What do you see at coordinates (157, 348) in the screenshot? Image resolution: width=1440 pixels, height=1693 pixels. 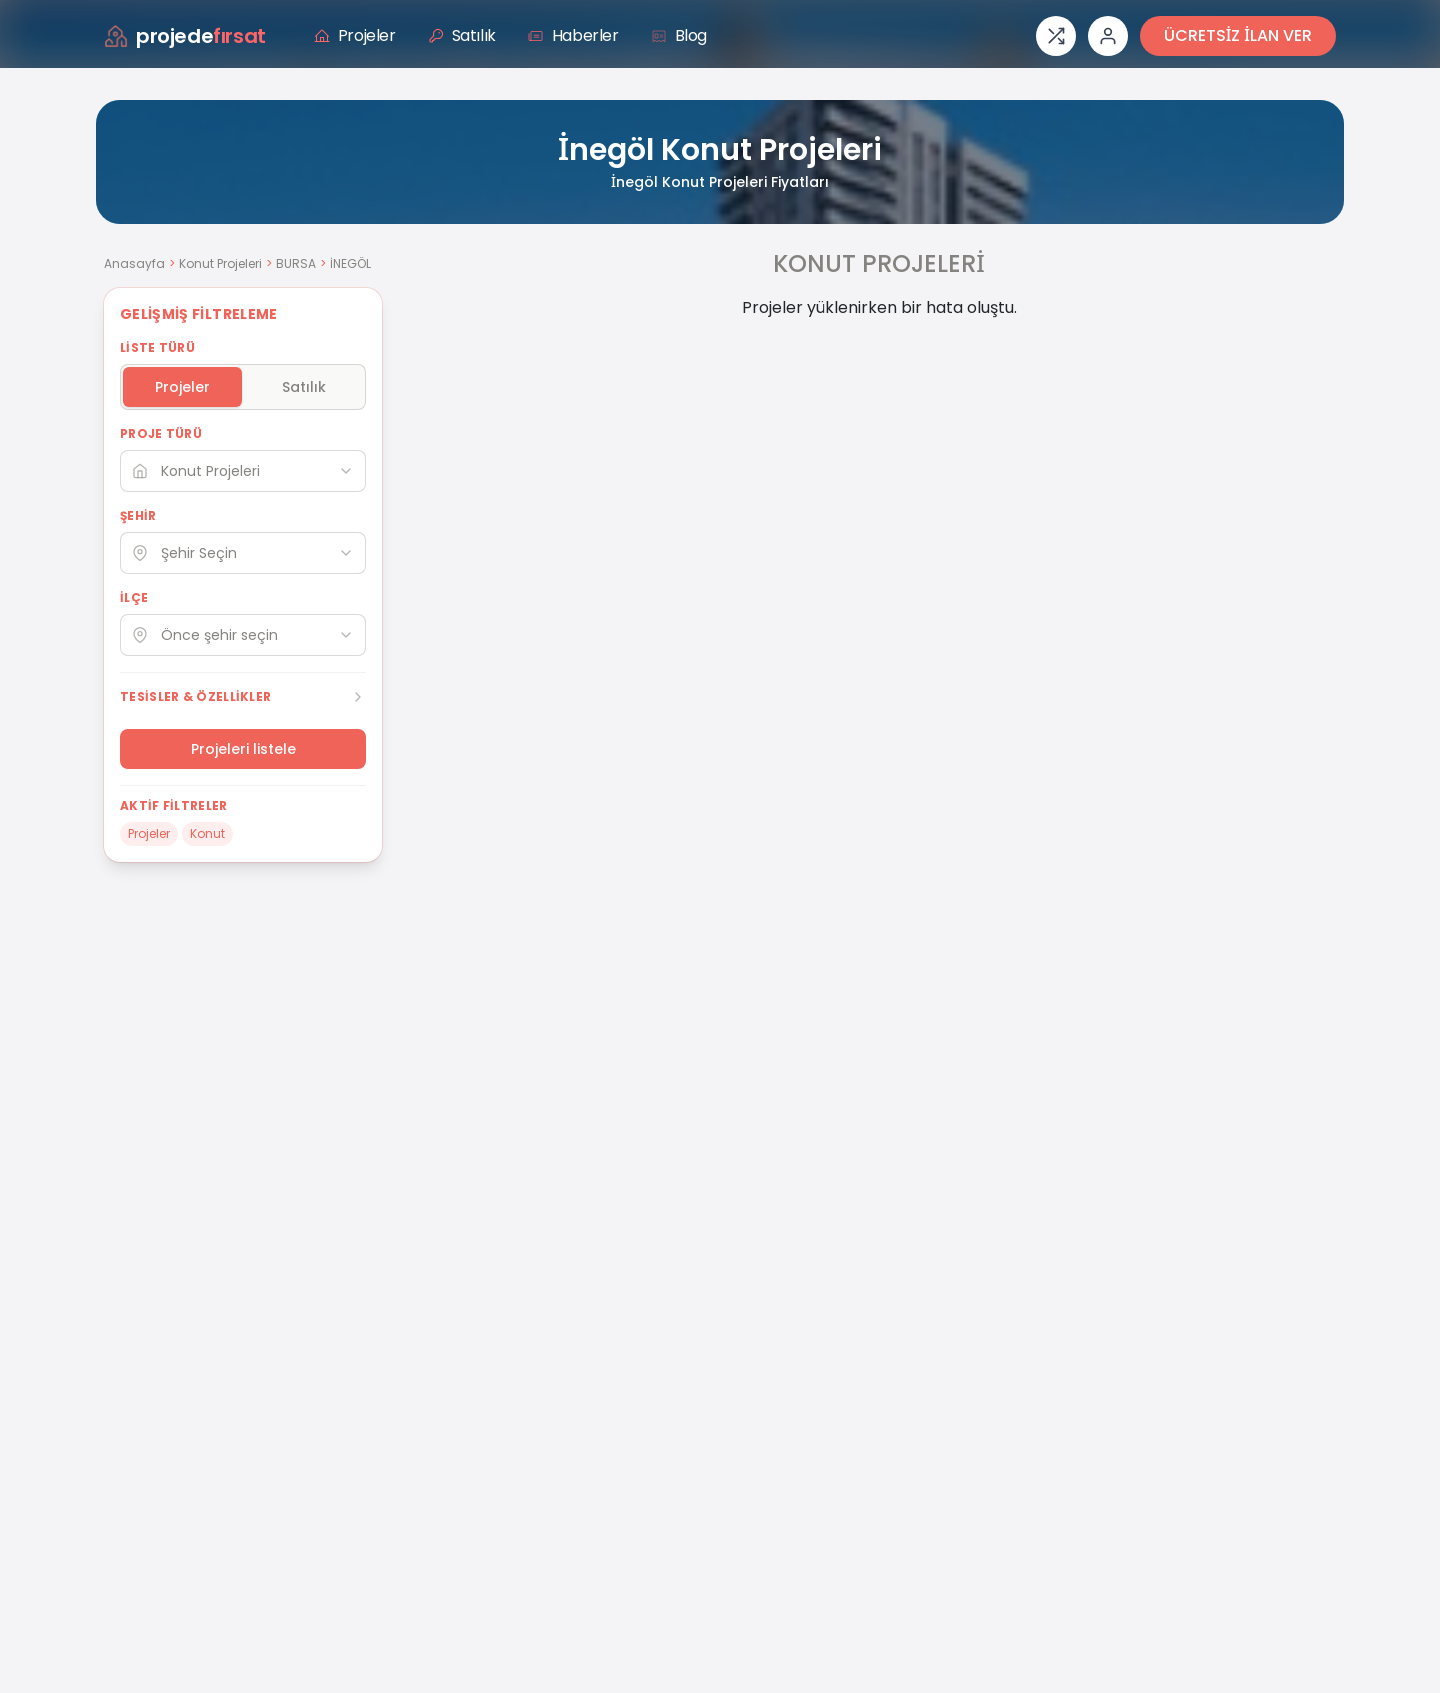 I see `LİSTE TÜRÜ` at bounding box center [157, 348].